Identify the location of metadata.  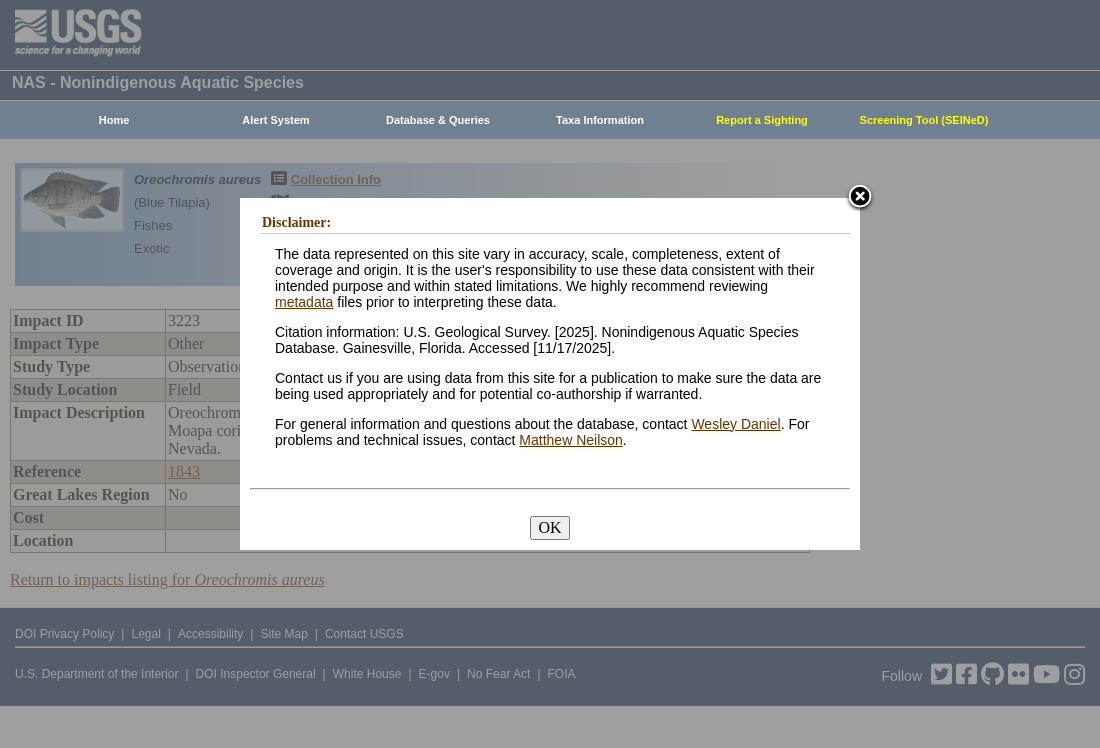
(304, 302).